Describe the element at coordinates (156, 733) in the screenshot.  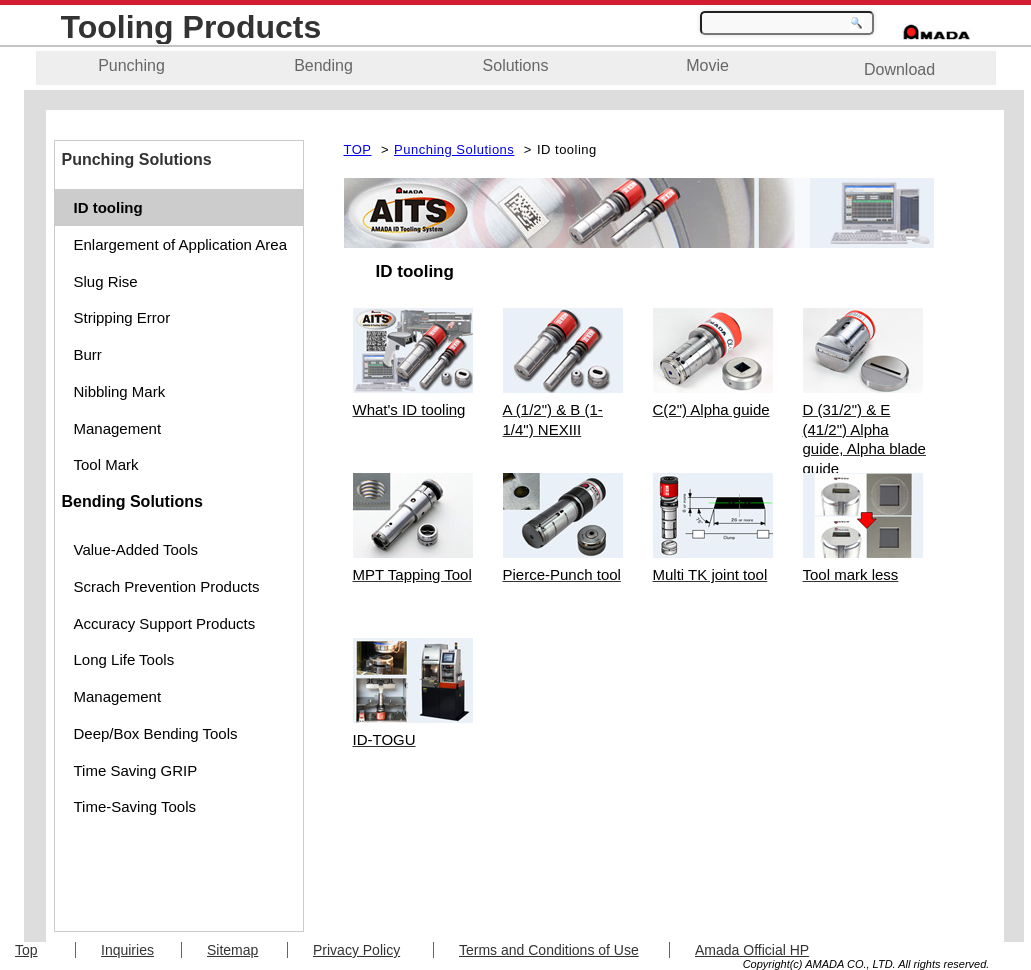
I see `Deep/Box Bending Tools` at that location.